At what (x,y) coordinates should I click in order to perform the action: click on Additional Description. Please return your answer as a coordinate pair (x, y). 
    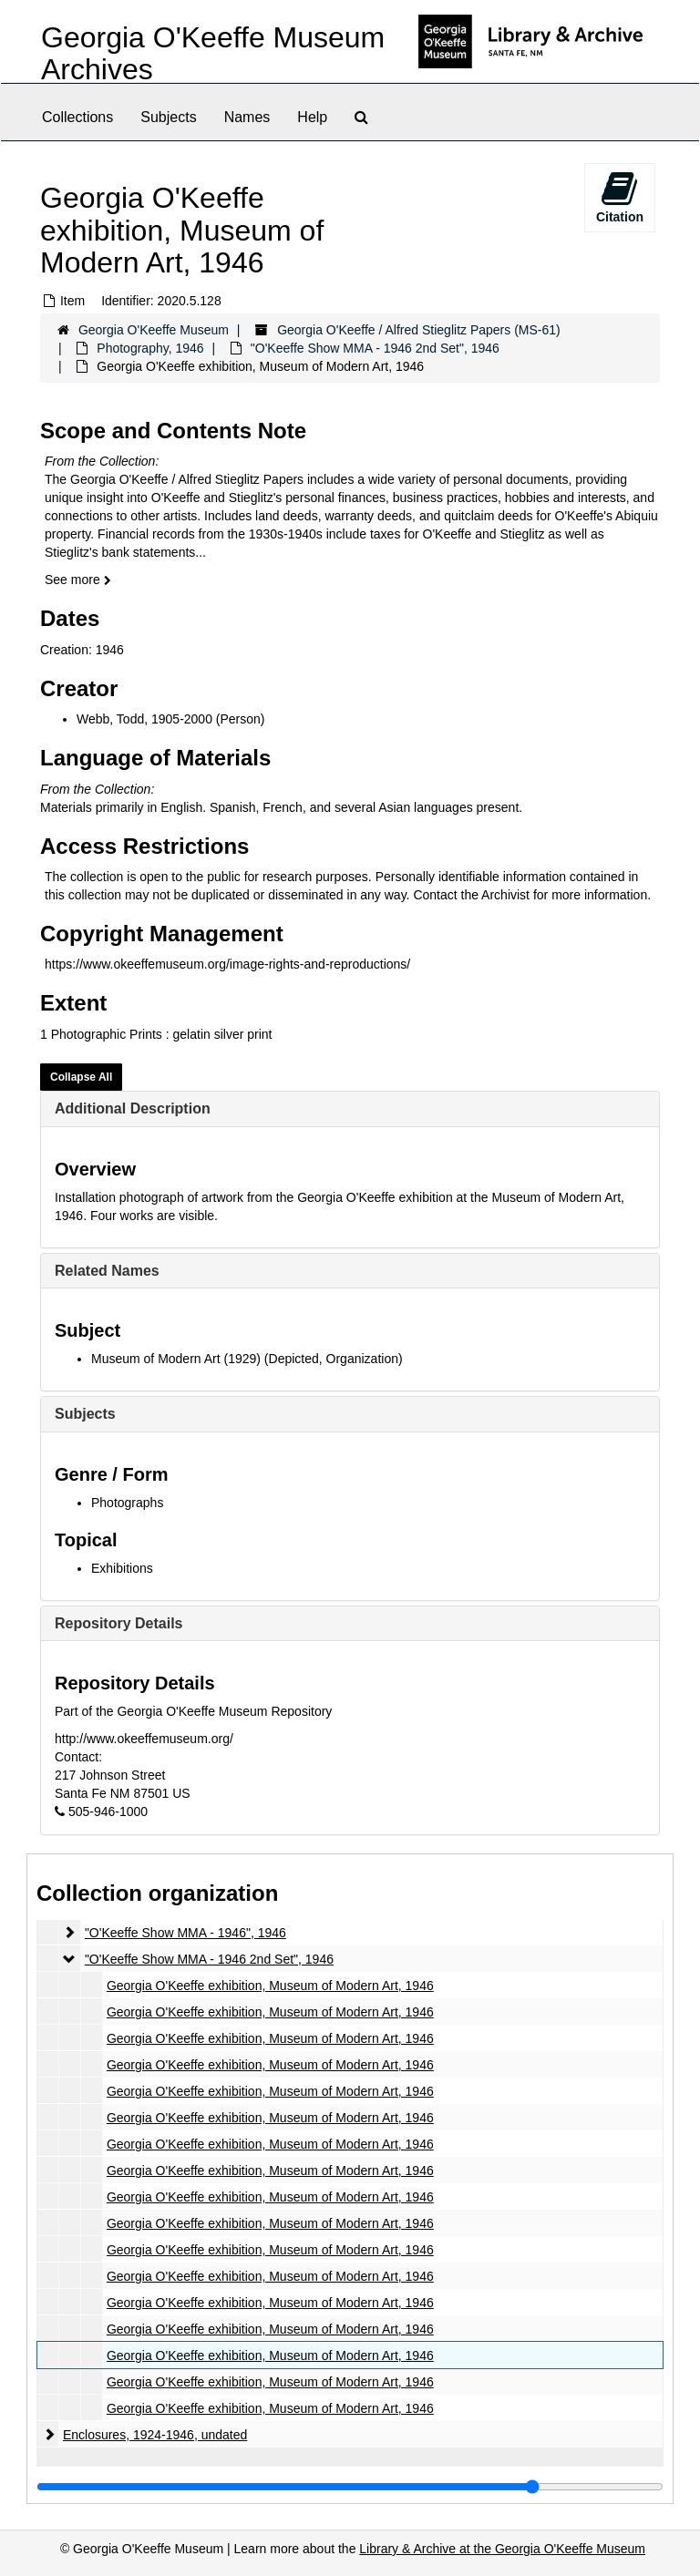
    Looking at the image, I should click on (133, 1108).